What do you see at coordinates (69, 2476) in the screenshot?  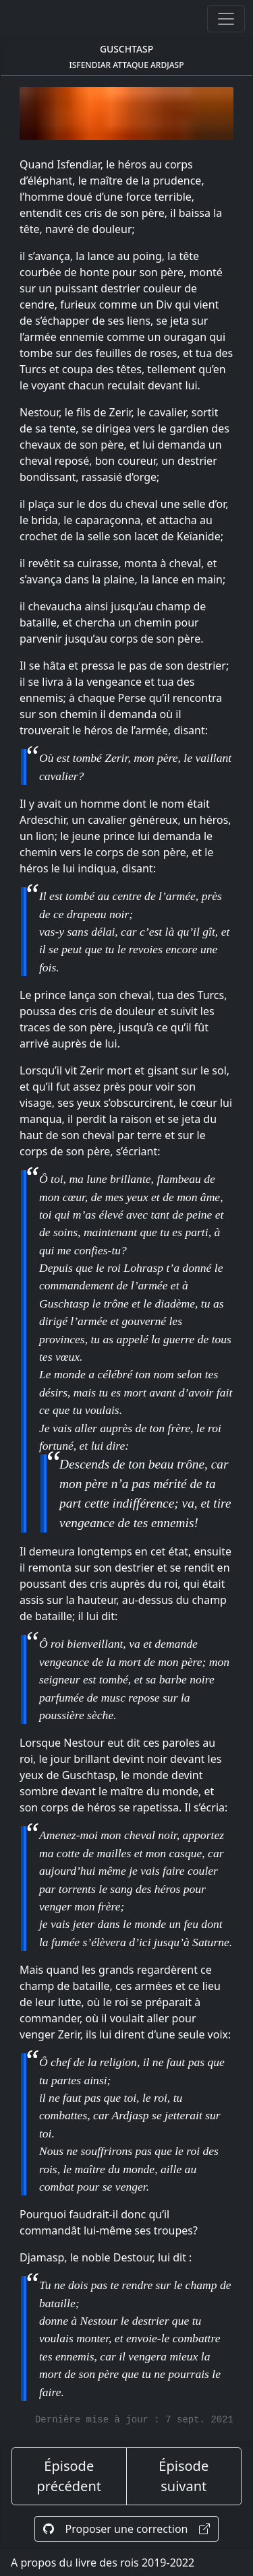 I see `Épisode précédent [épisode précédent]` at bounding box center [69, 2476].